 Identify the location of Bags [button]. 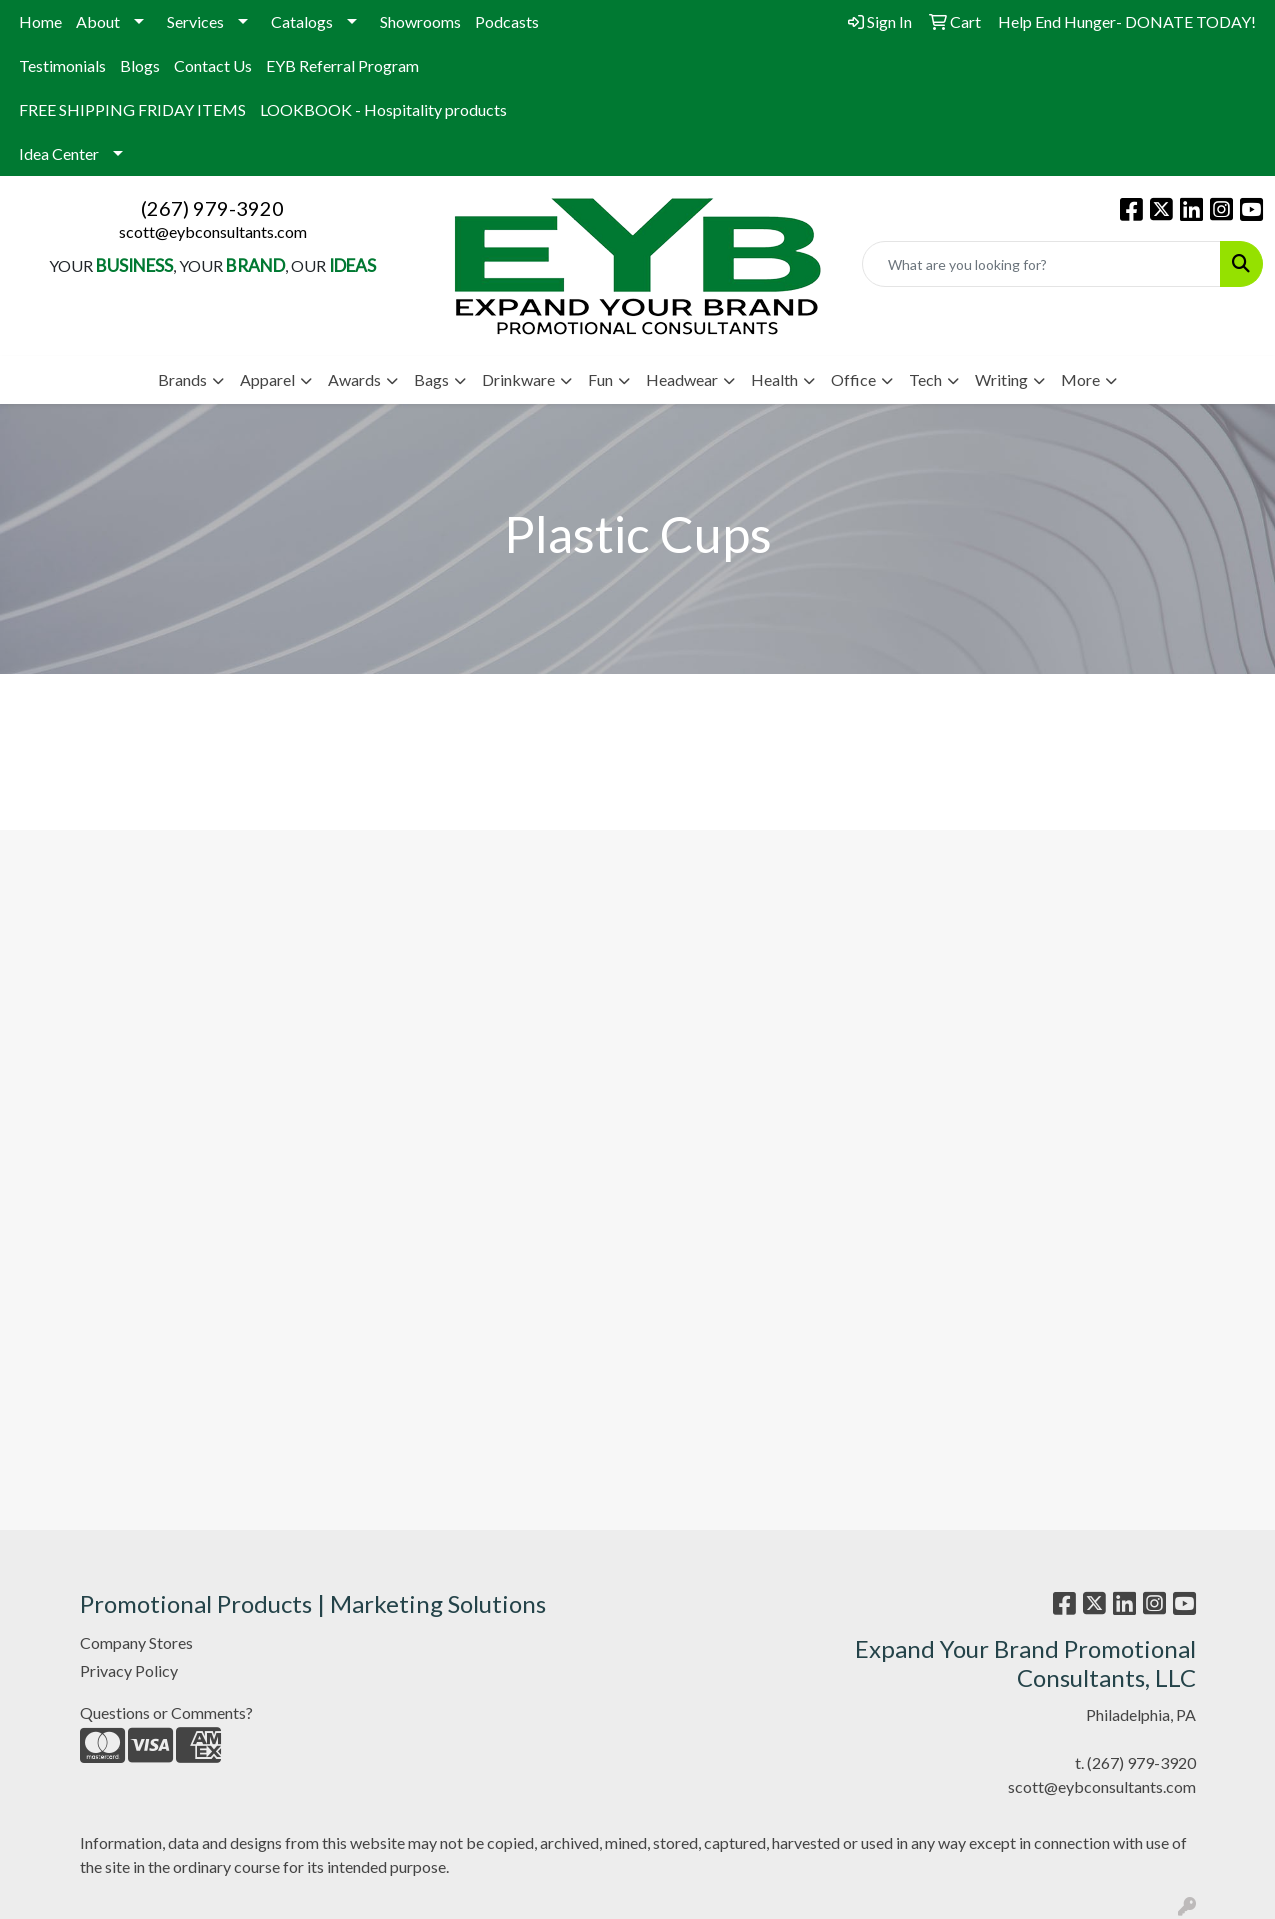
(431, 379).